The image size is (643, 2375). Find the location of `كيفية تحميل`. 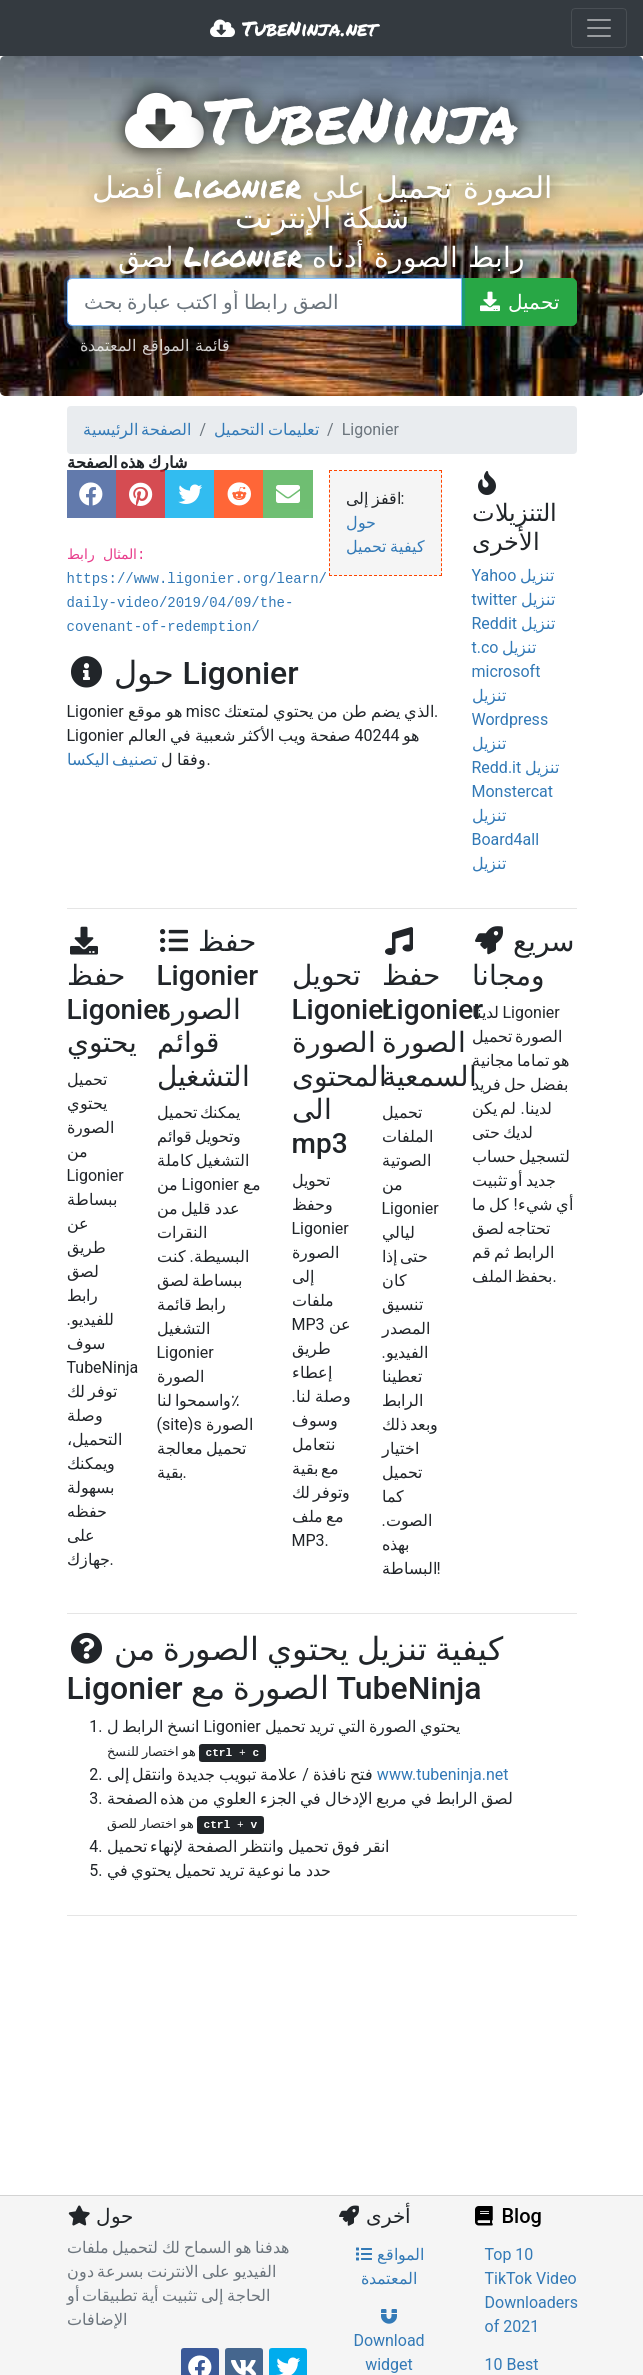

كيفية تحميل is located at coordinates (385, 546).